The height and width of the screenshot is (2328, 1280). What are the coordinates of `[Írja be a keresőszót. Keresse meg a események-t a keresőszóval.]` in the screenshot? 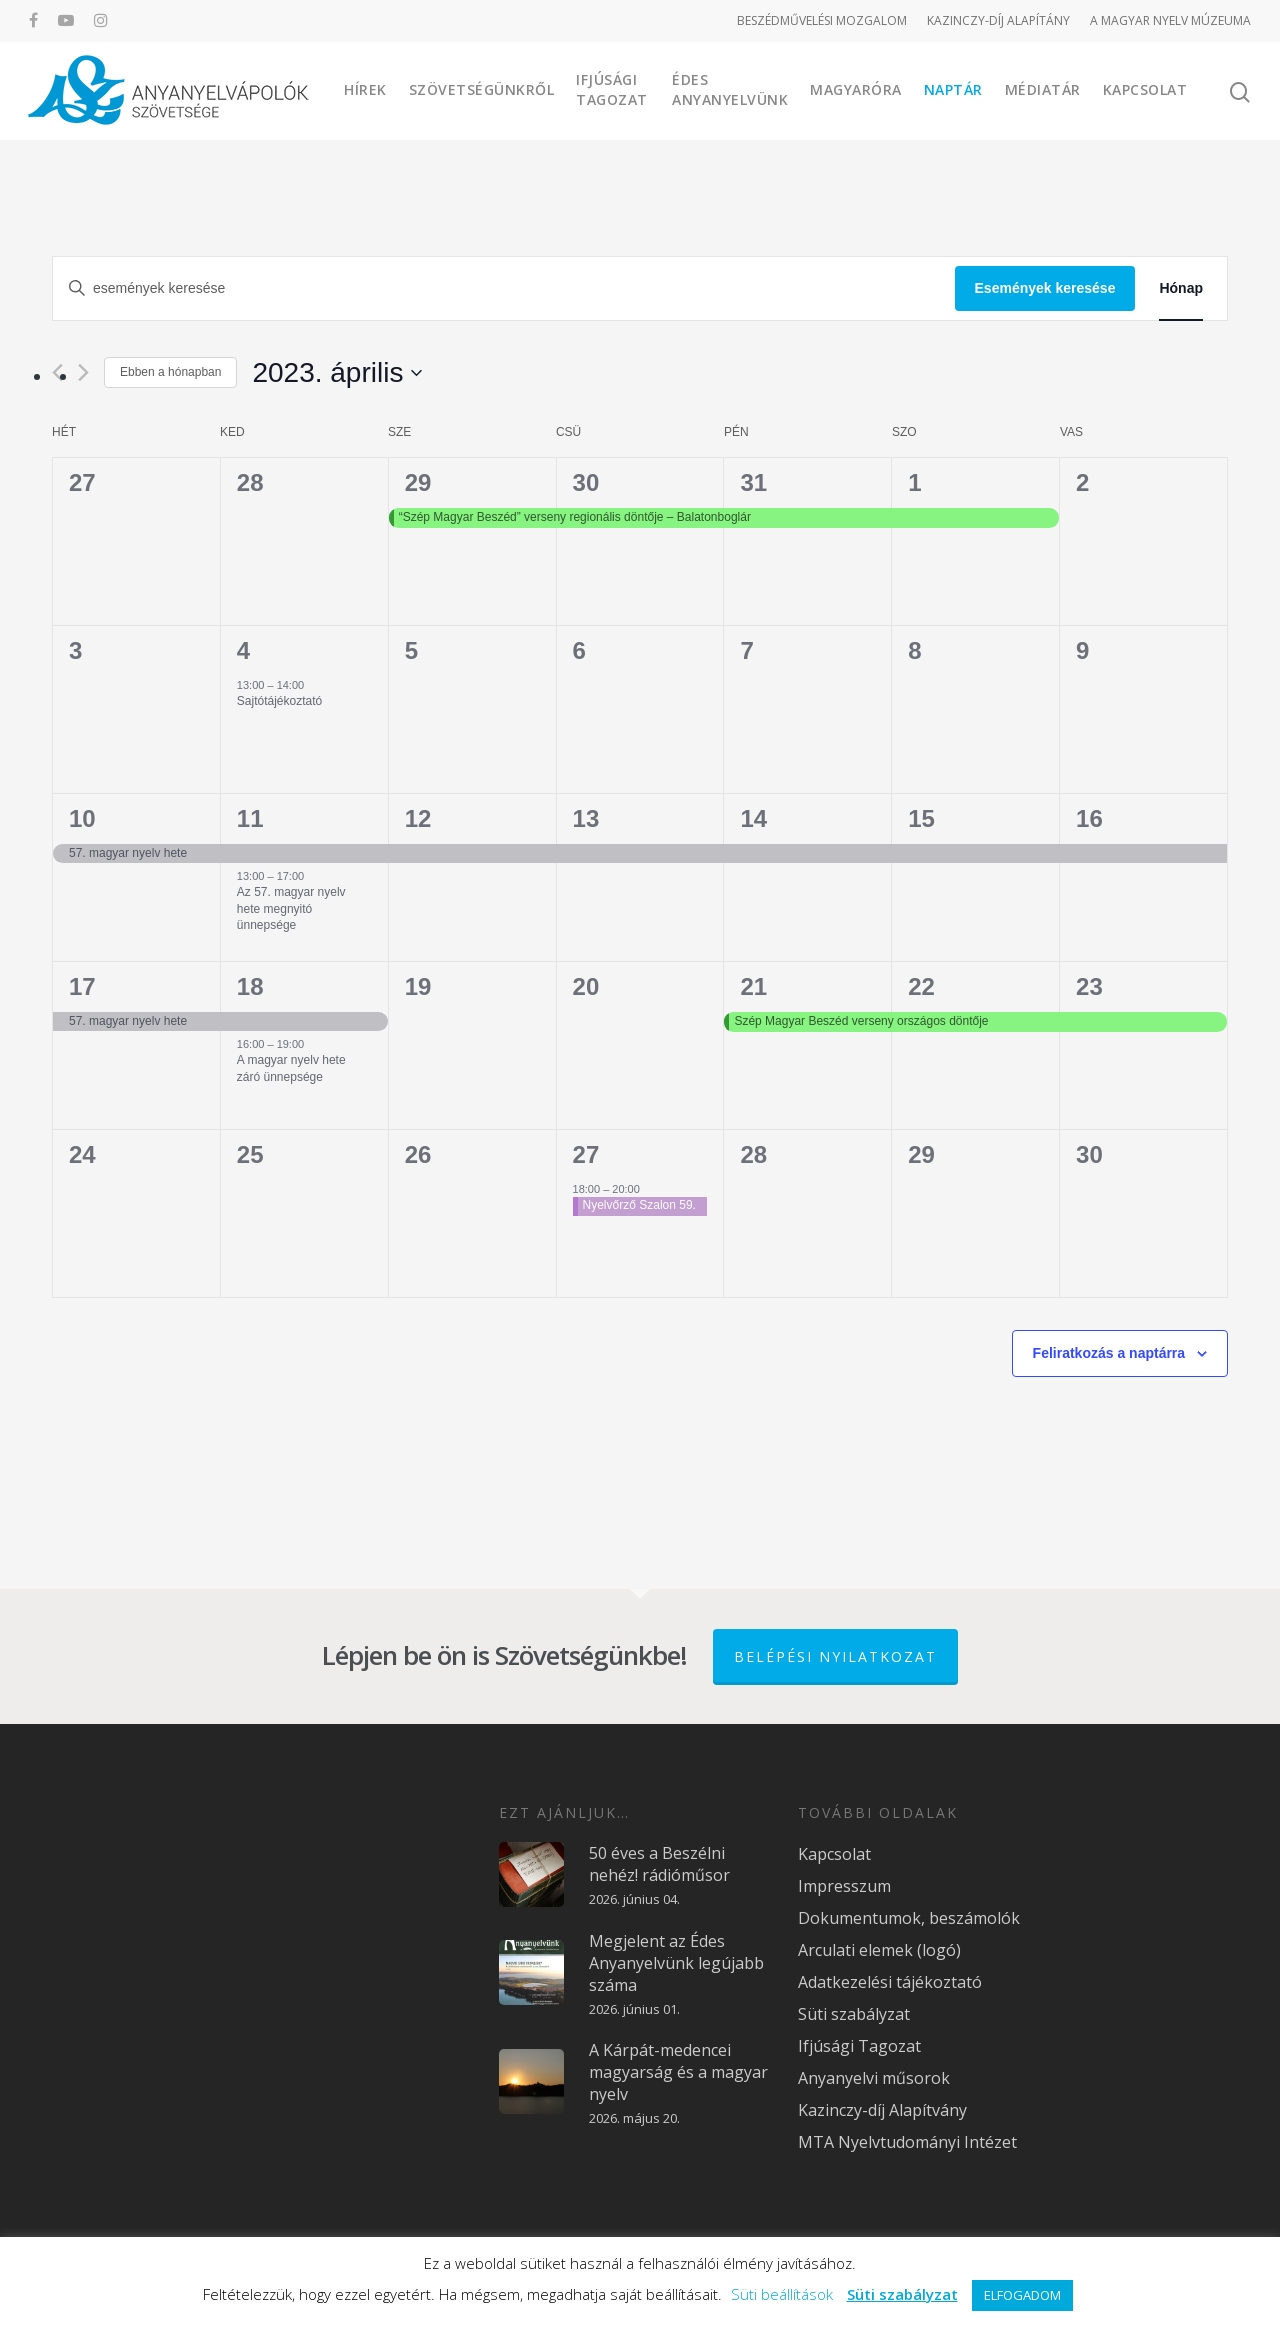 It's located at (504, 288).